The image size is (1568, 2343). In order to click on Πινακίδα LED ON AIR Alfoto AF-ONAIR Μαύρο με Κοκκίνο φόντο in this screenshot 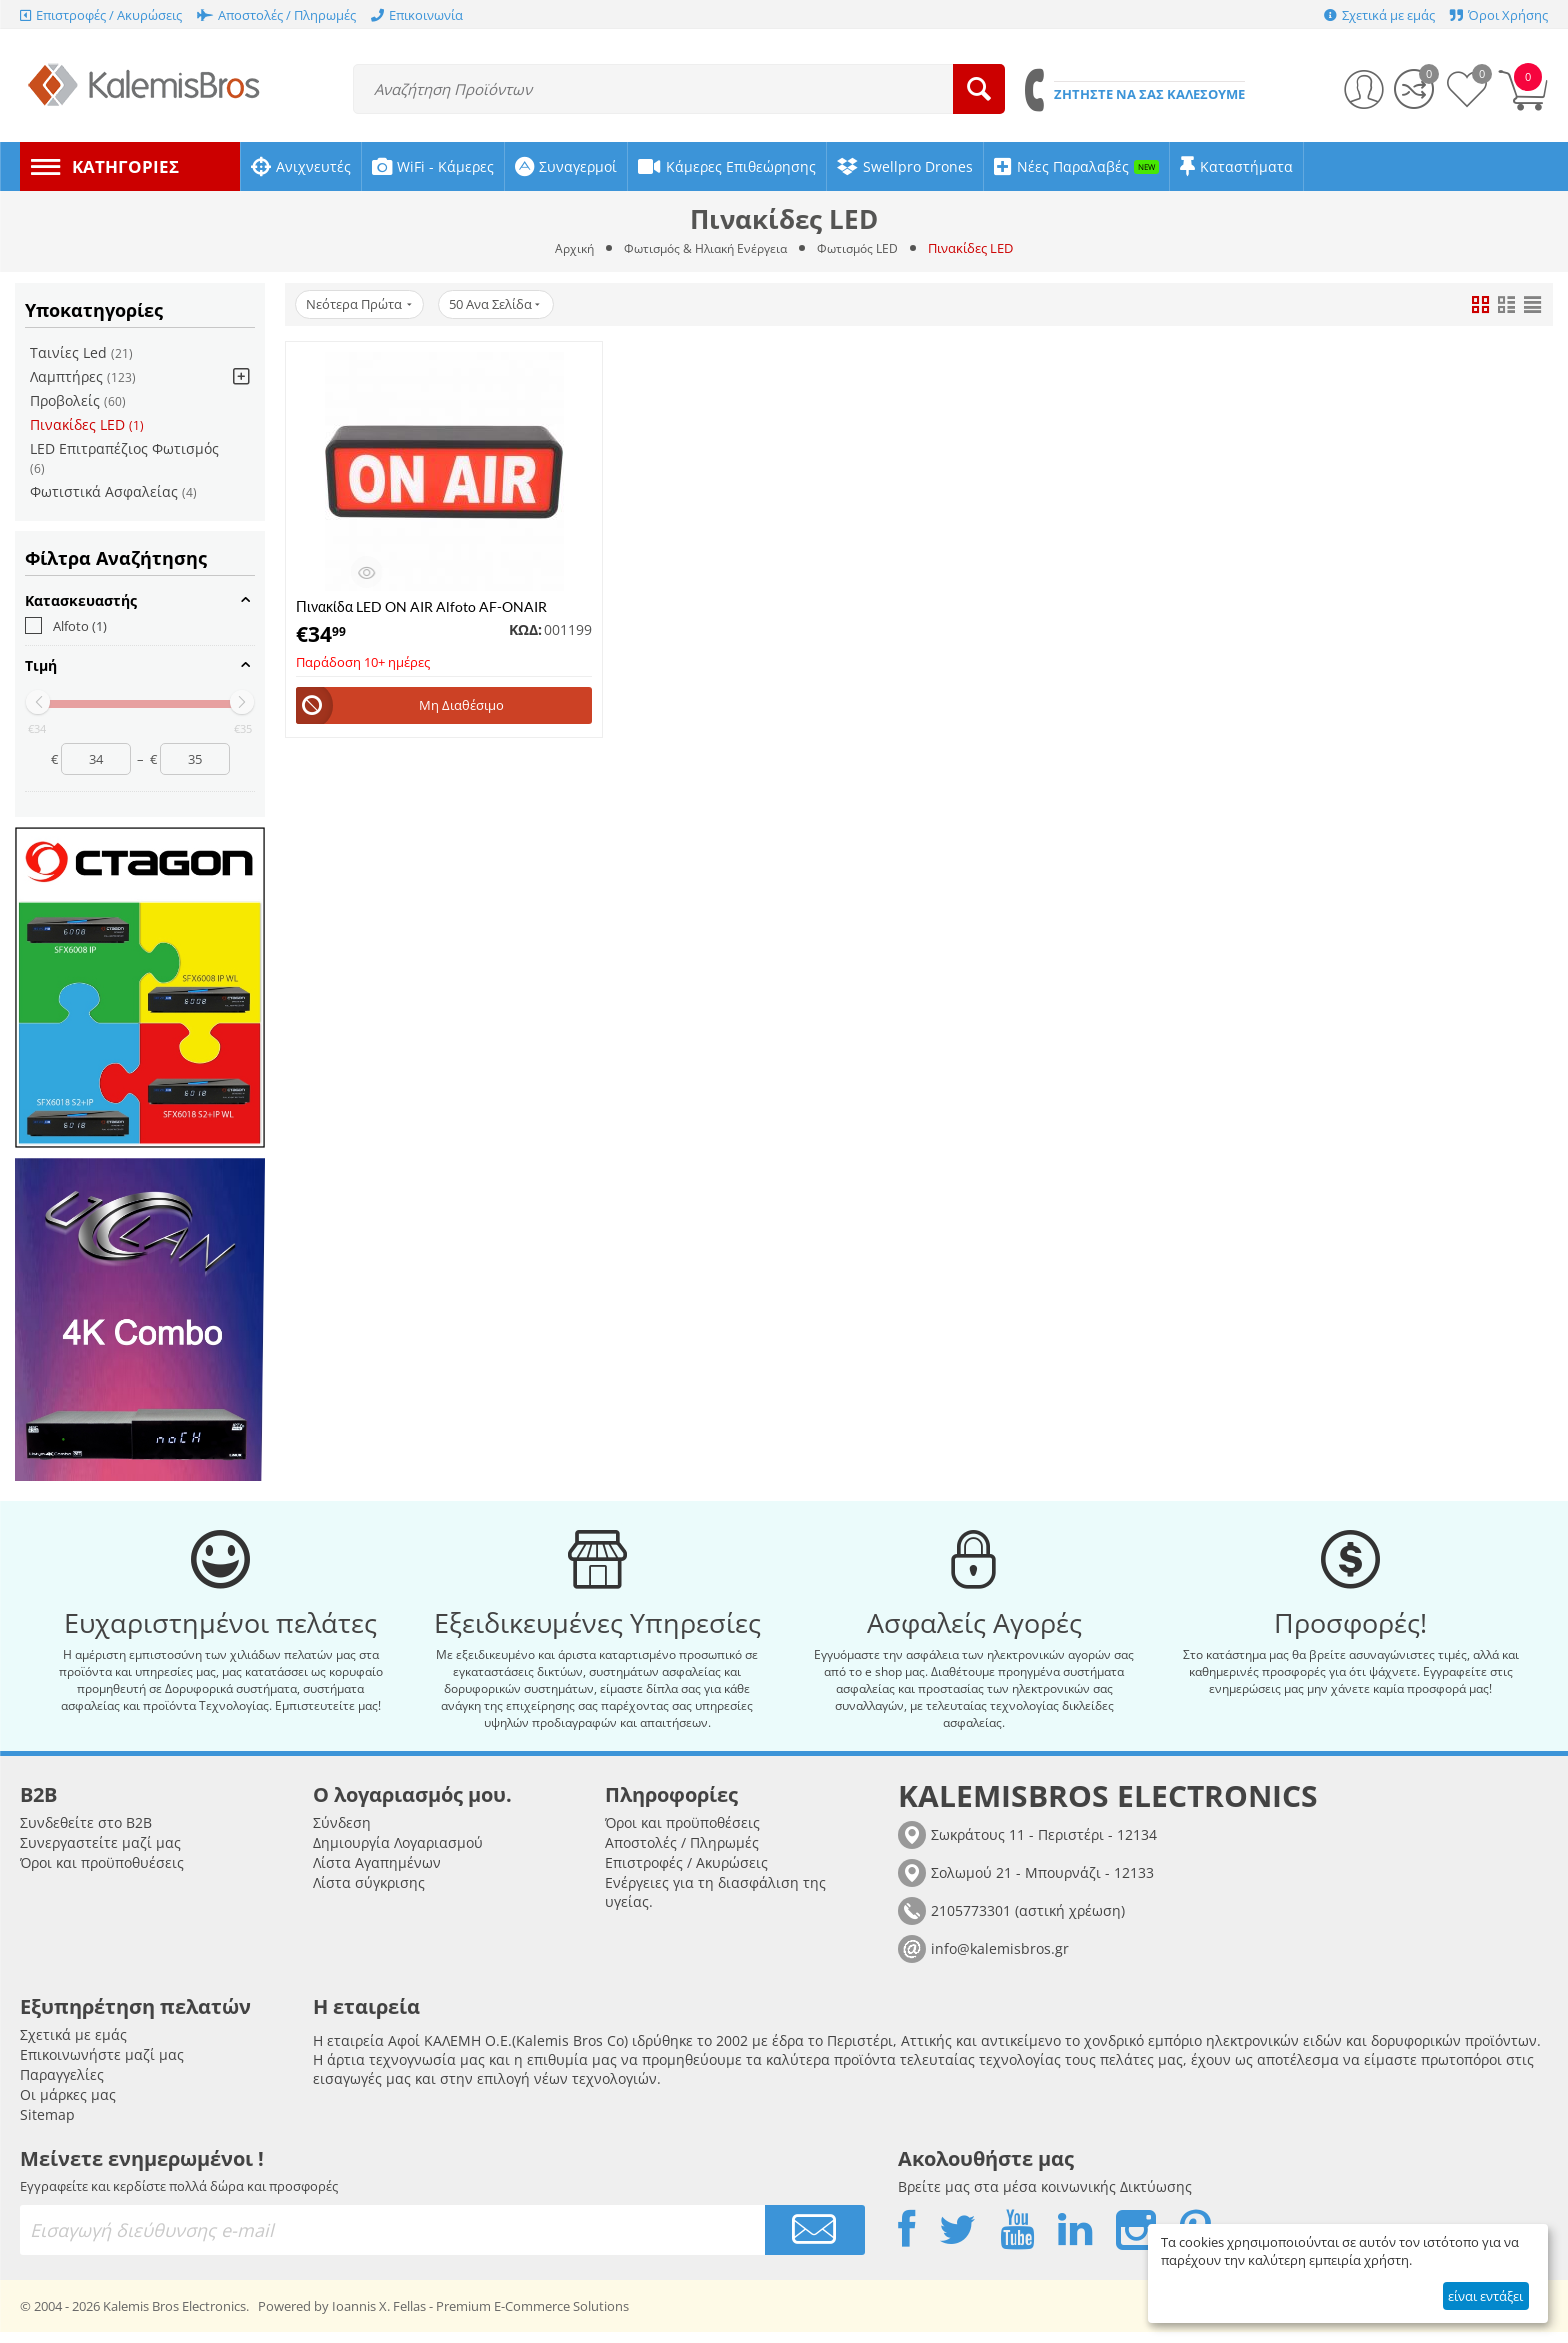, I will do `click(421, 606)`.